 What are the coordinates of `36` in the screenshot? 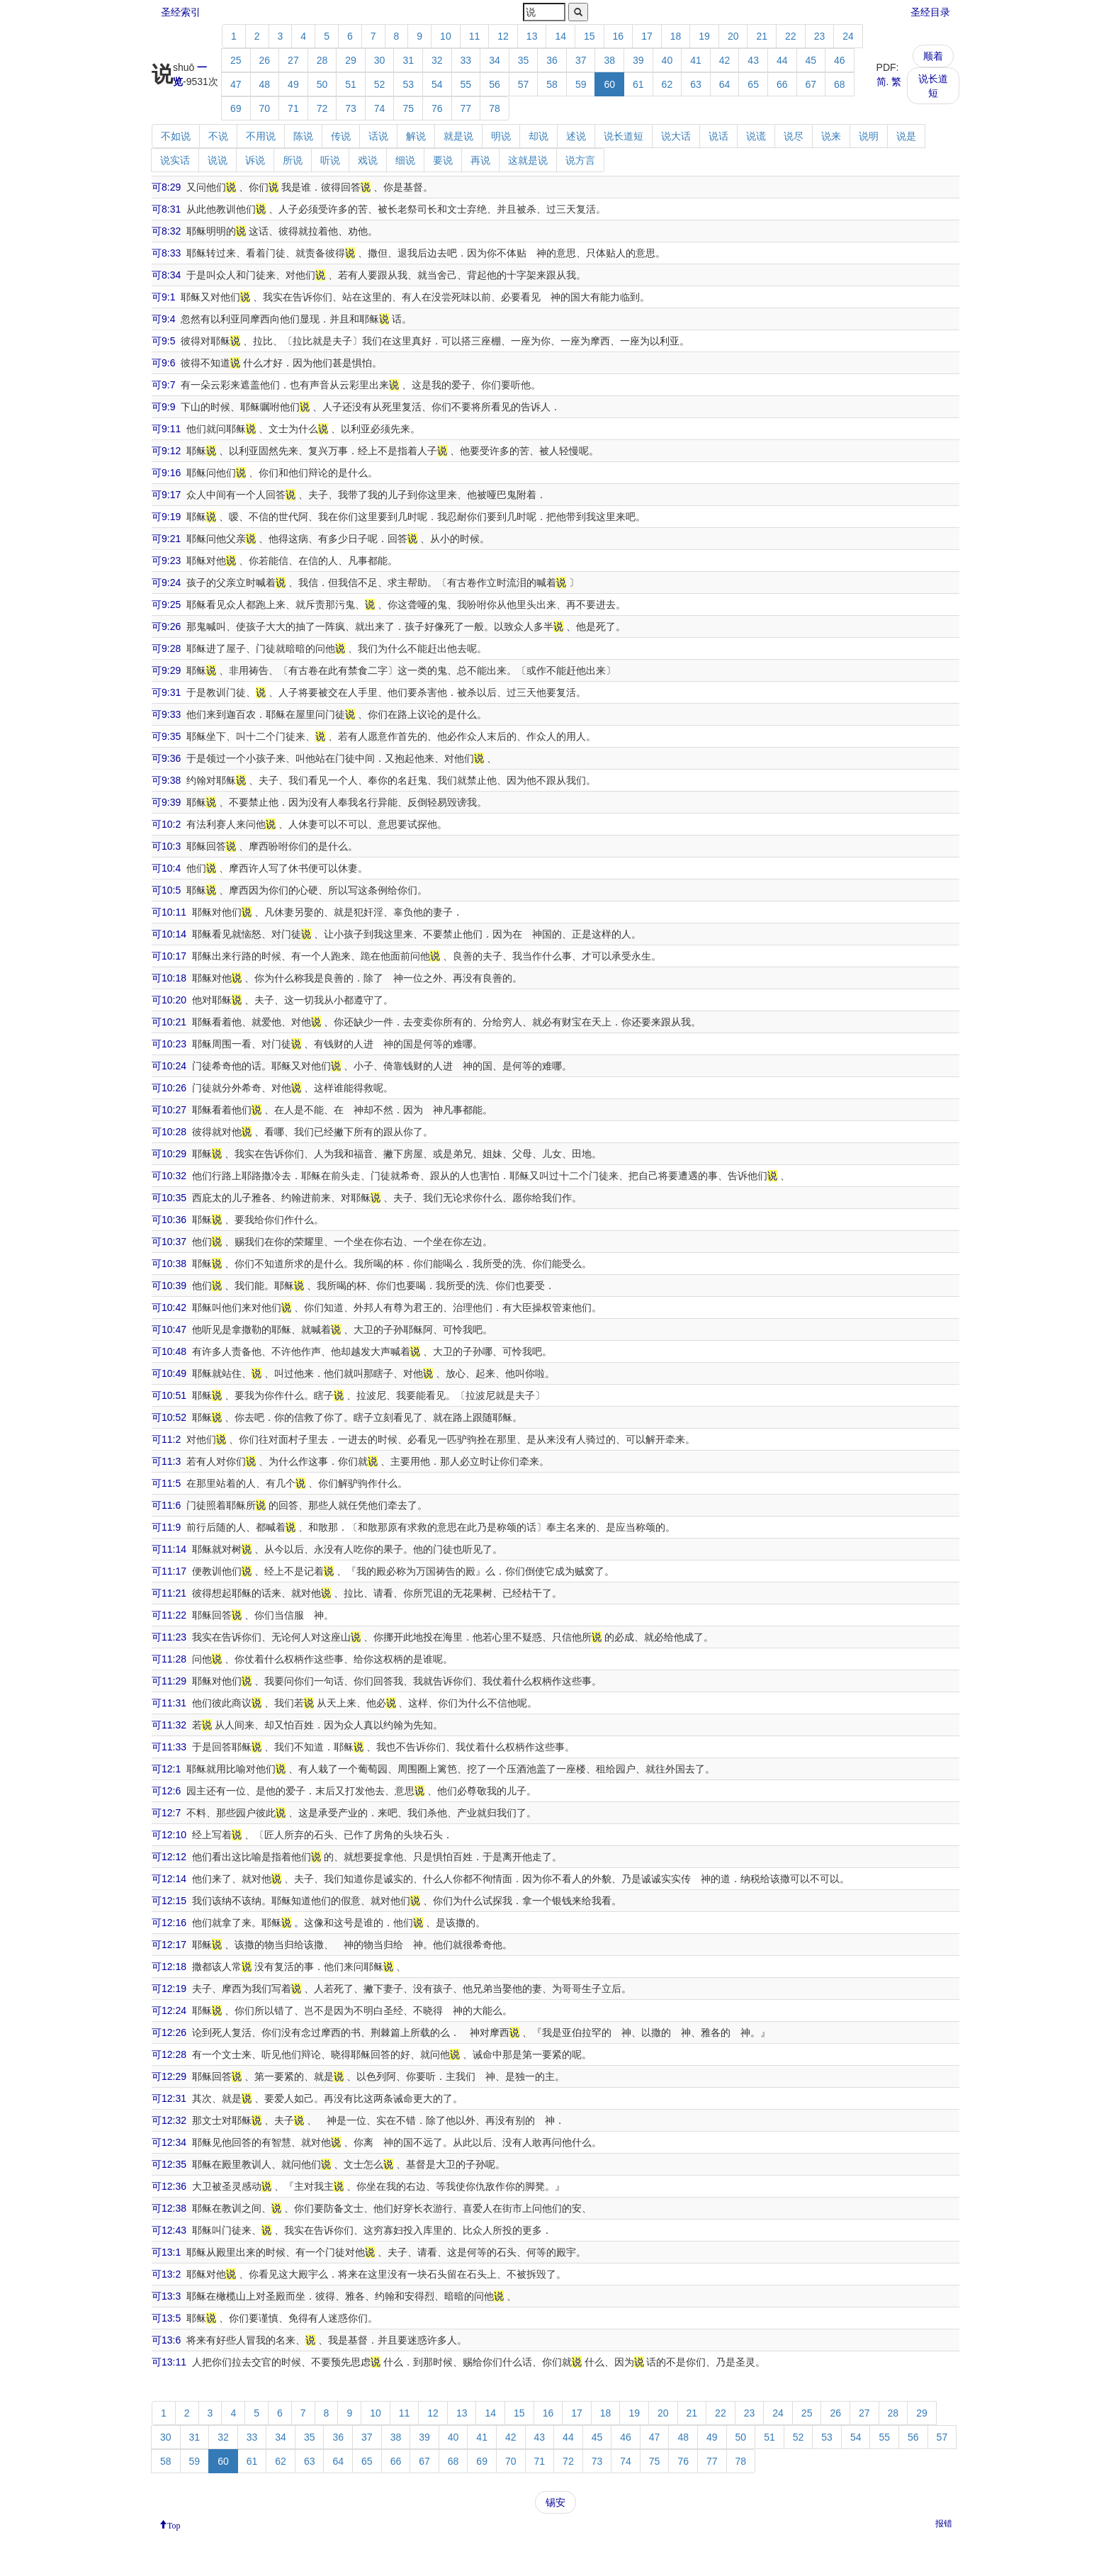 It's located at (552, 60).